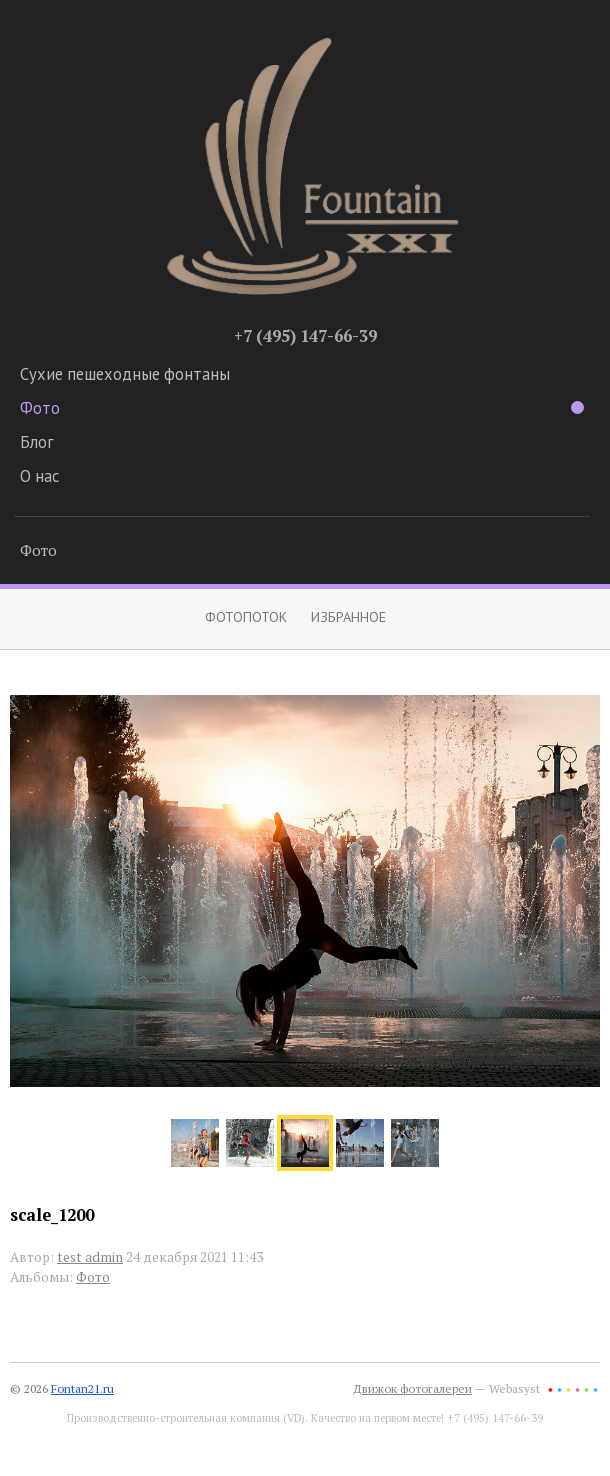 Image resolution: width=610 pixels, height=1476 pixels. What do you see at coordinates (37, 442) in the screenshot?
I see `Блог` at bounding box center [37, 442].